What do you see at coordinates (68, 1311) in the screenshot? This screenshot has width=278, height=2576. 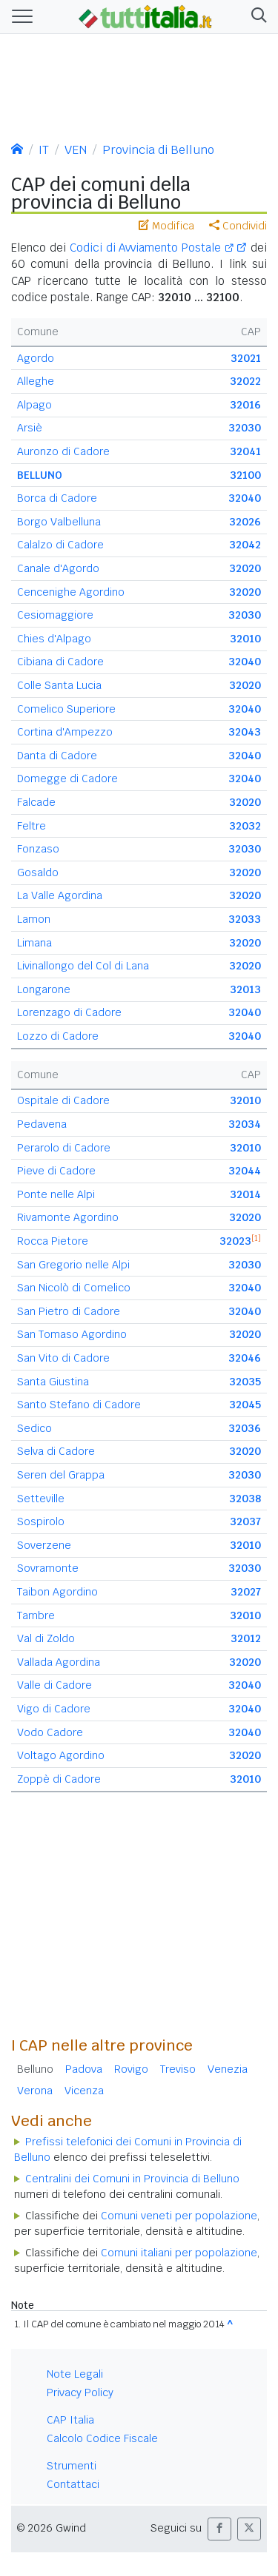 I see `San Pietro di Cadore` at bounding box center [68, 1311].